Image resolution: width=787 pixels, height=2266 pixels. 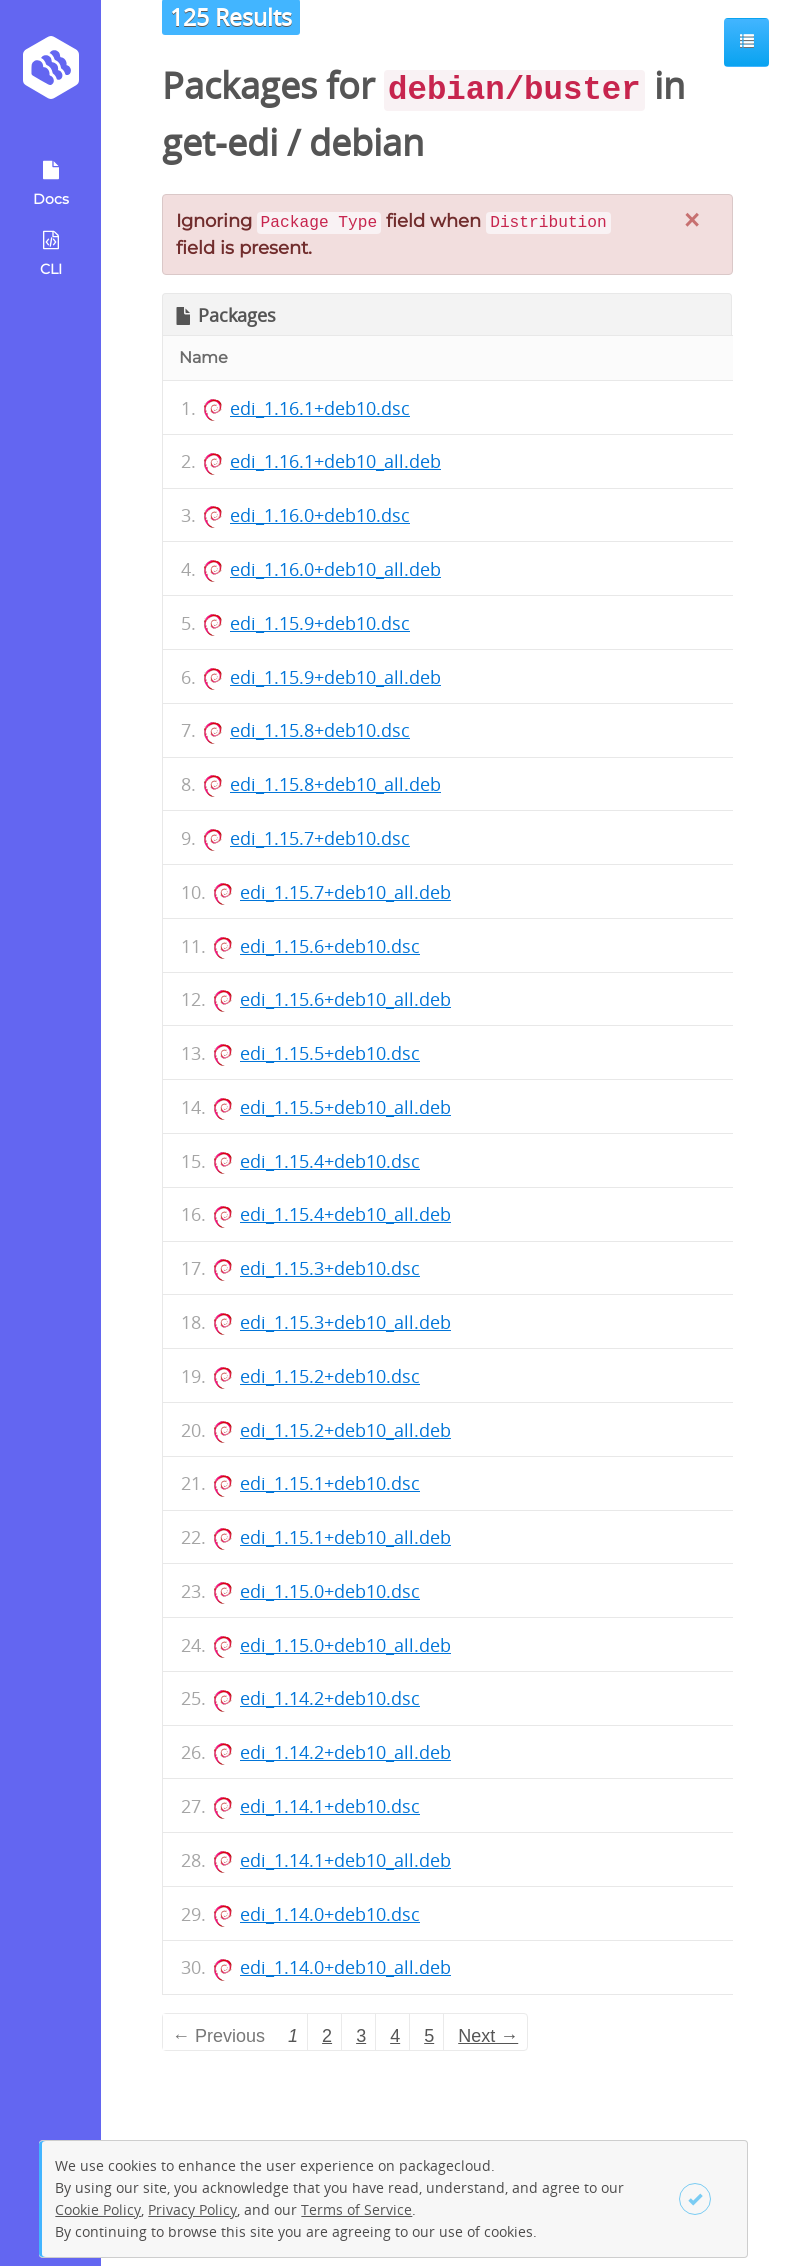 What do you see at coordinates (345, 1537) in the screenshot?
I see `edi_1.15.1+deb10_all.deb` at bounding box center [345, 1537].